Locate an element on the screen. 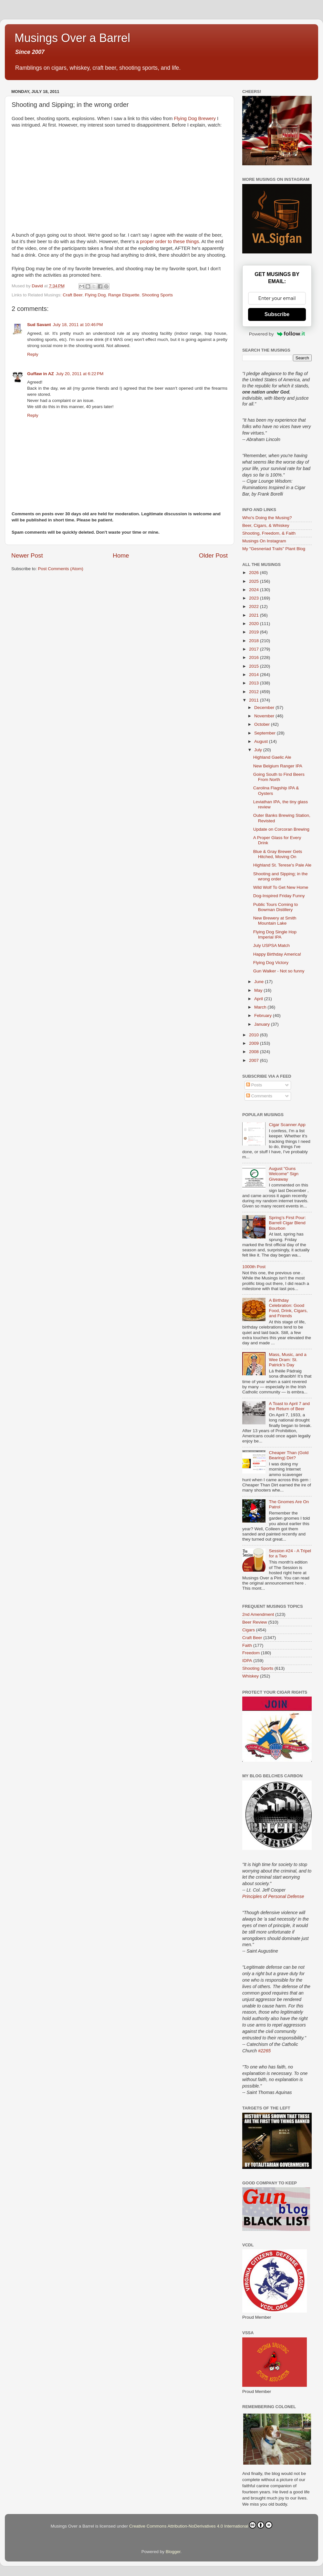 The height and width of the screenshot is (2576, 323). Posts is located at coordinates (254, 1085).